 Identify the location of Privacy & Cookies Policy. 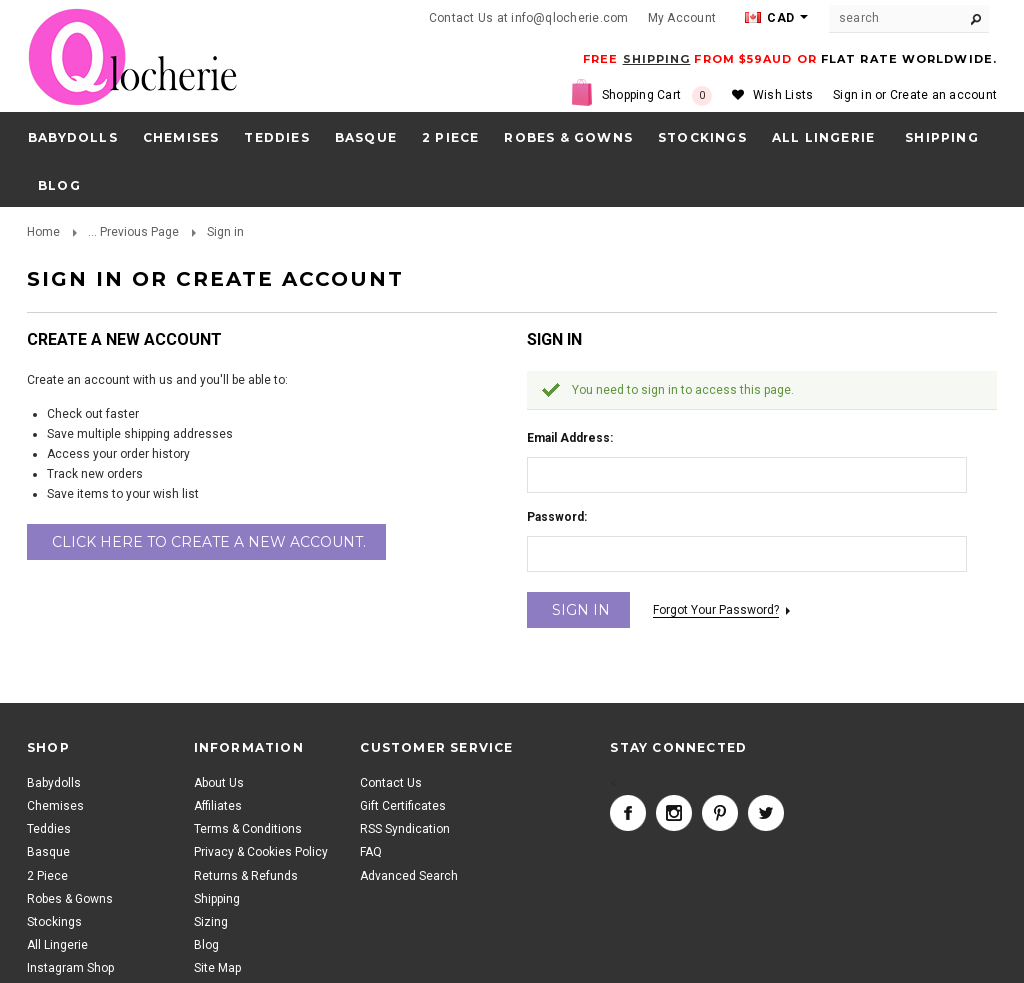
(261, 852).